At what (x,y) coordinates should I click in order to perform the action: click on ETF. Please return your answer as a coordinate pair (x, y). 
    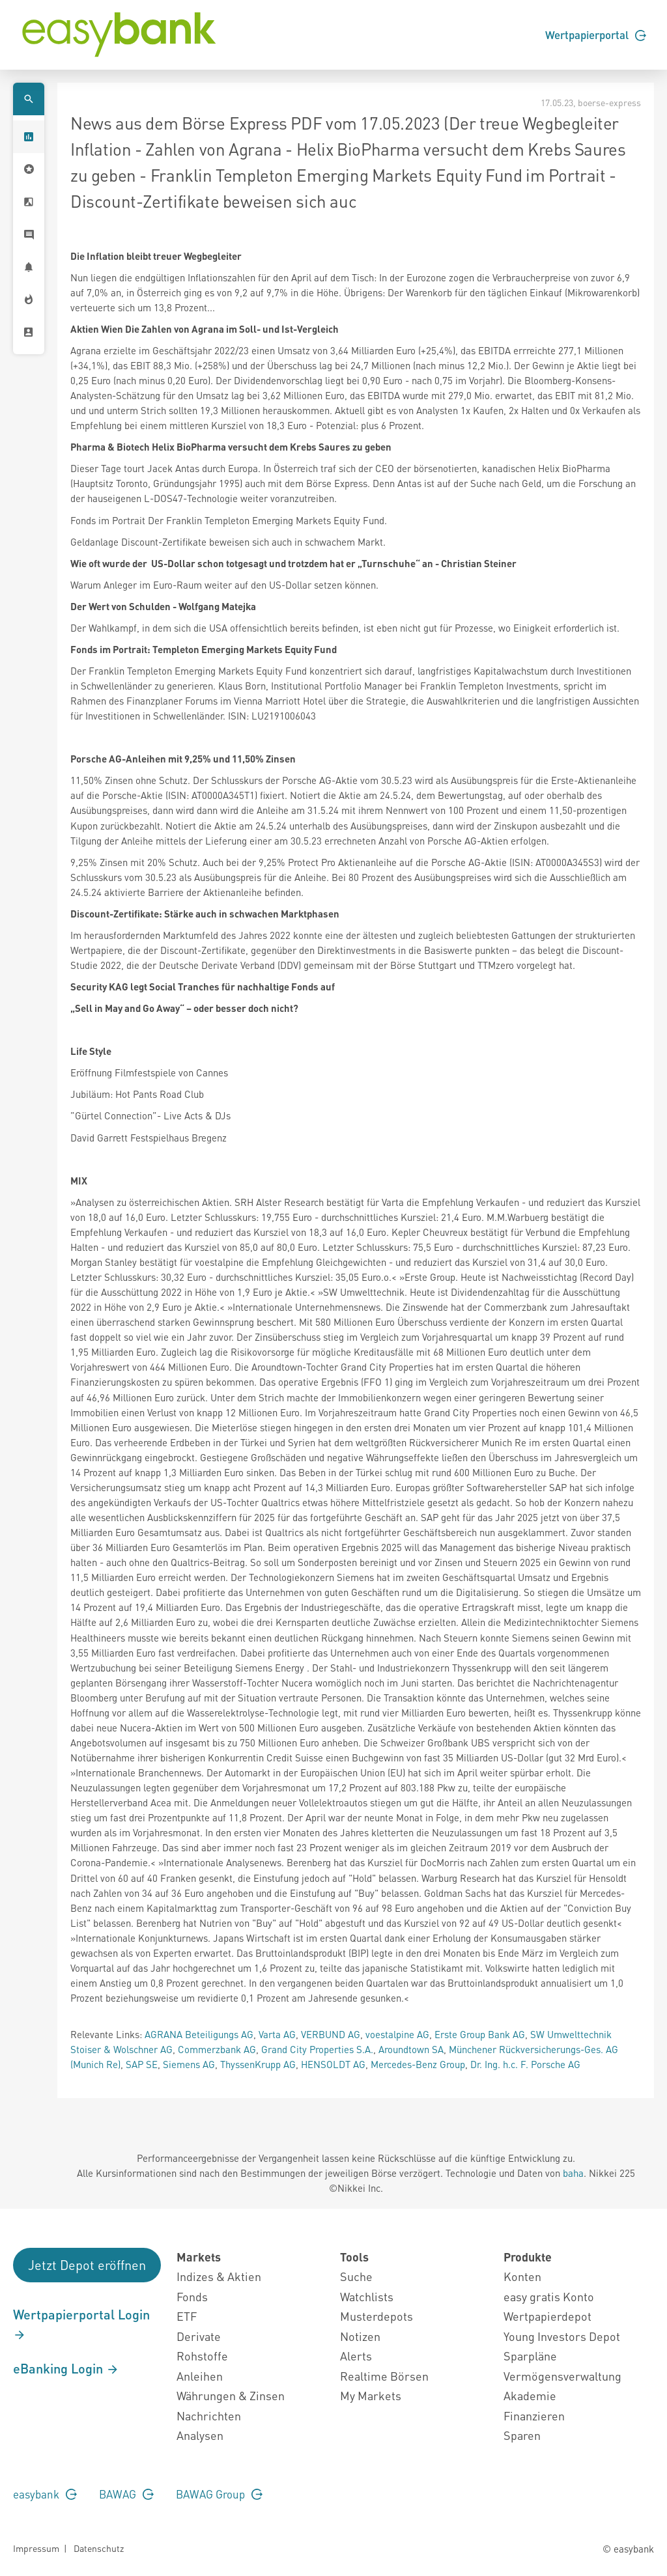
    Looking at the image, I should click on (187, 2315).